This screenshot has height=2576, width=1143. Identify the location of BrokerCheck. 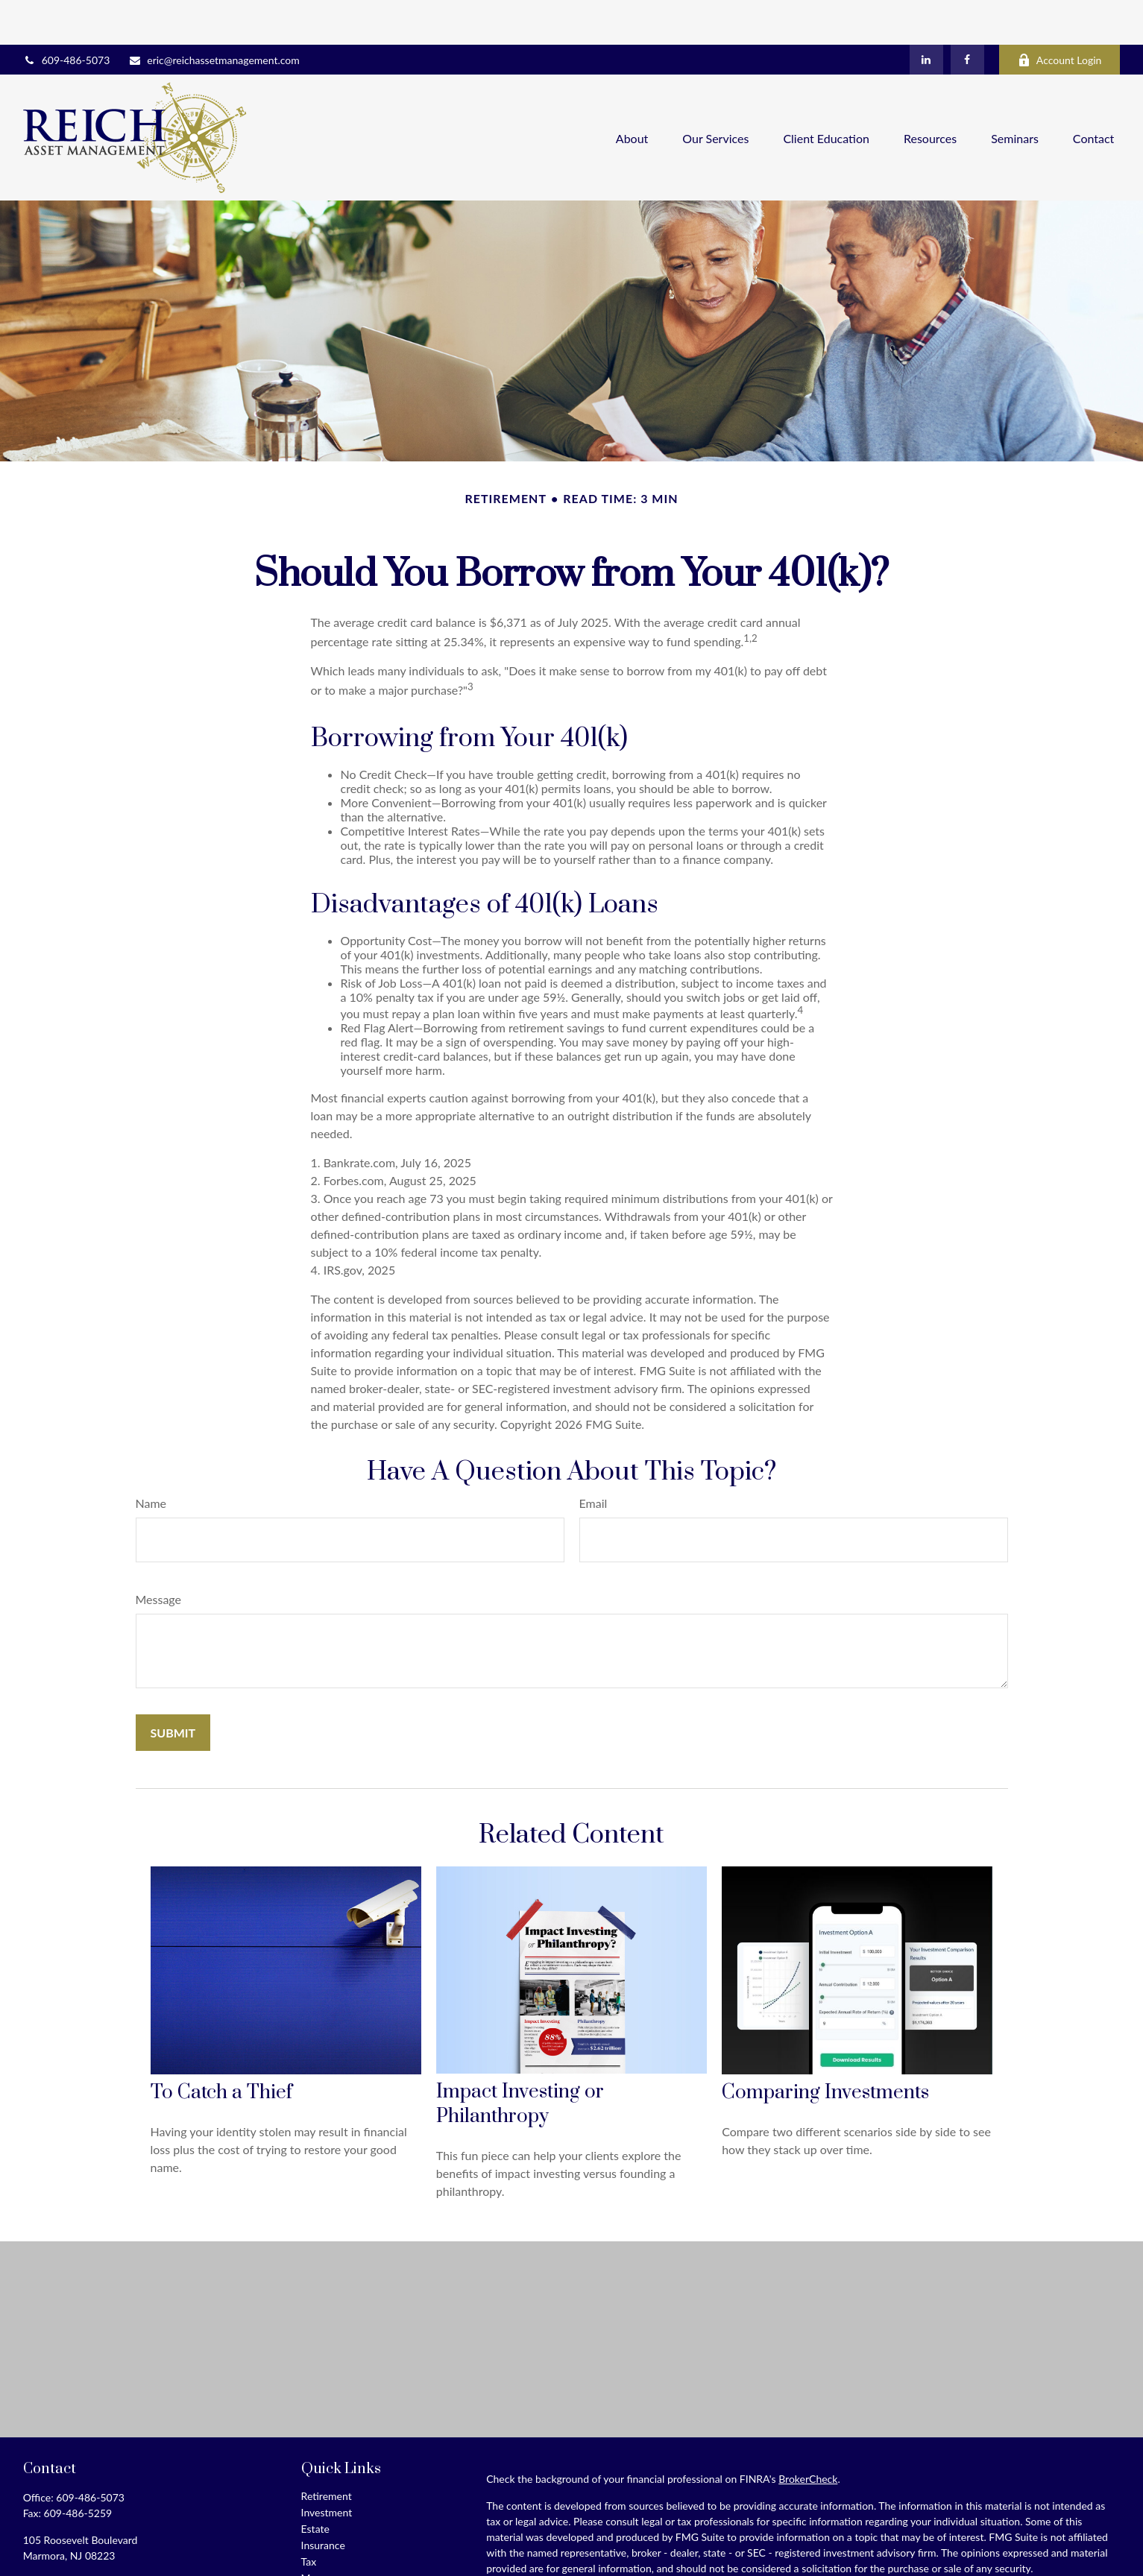
(807, 2434).